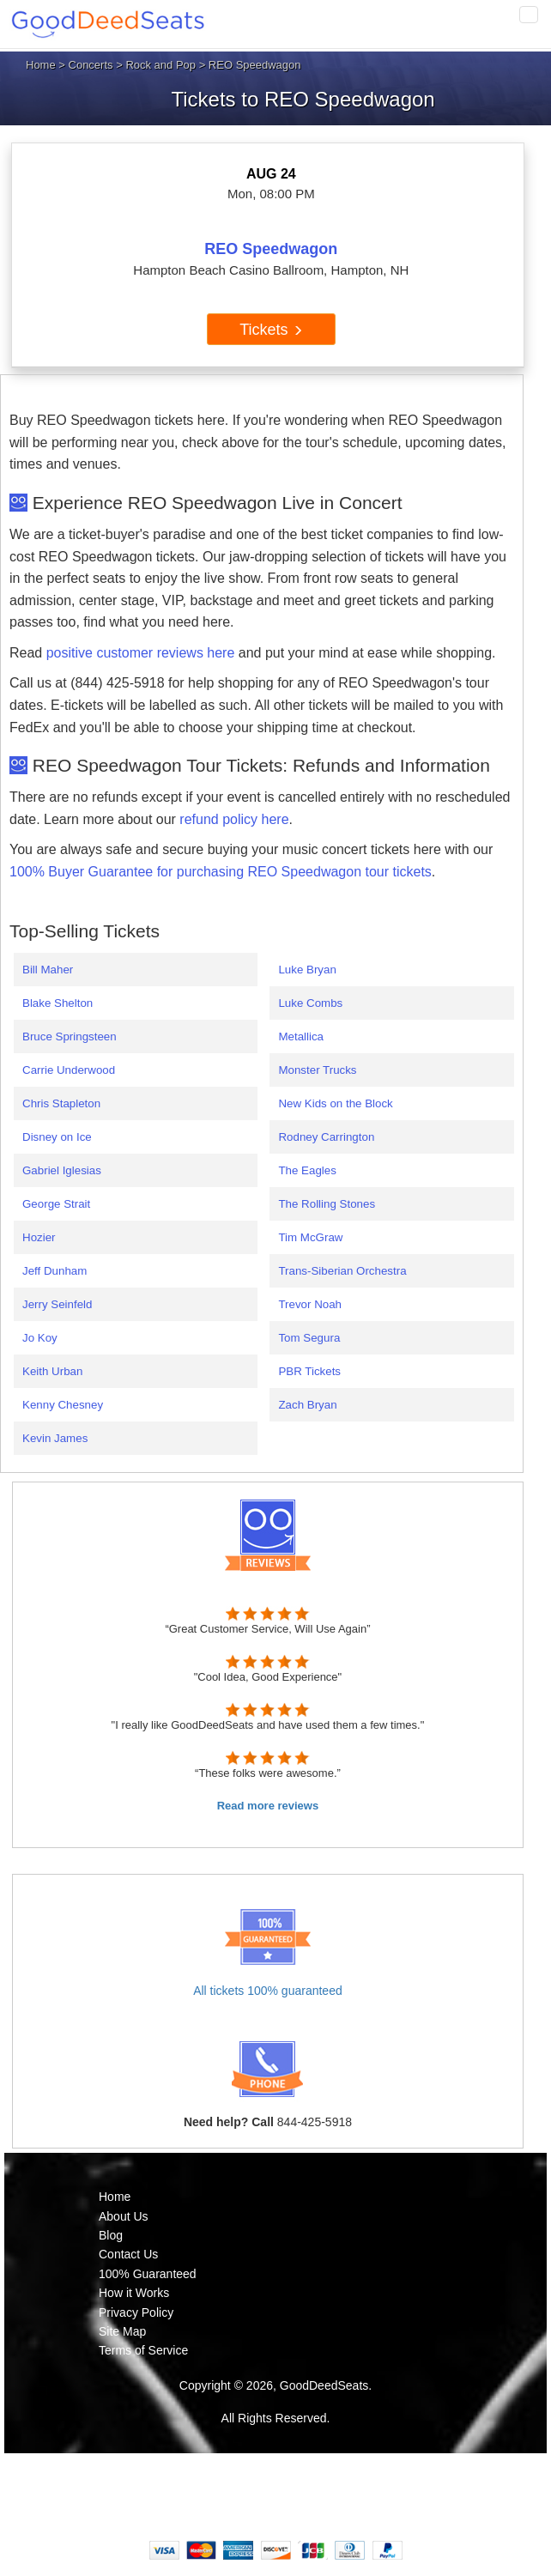  What do you see at coordinates (54, 1270) in the screenshot?
I see `Jeff Dunham` at bounding box center [54, 1270].